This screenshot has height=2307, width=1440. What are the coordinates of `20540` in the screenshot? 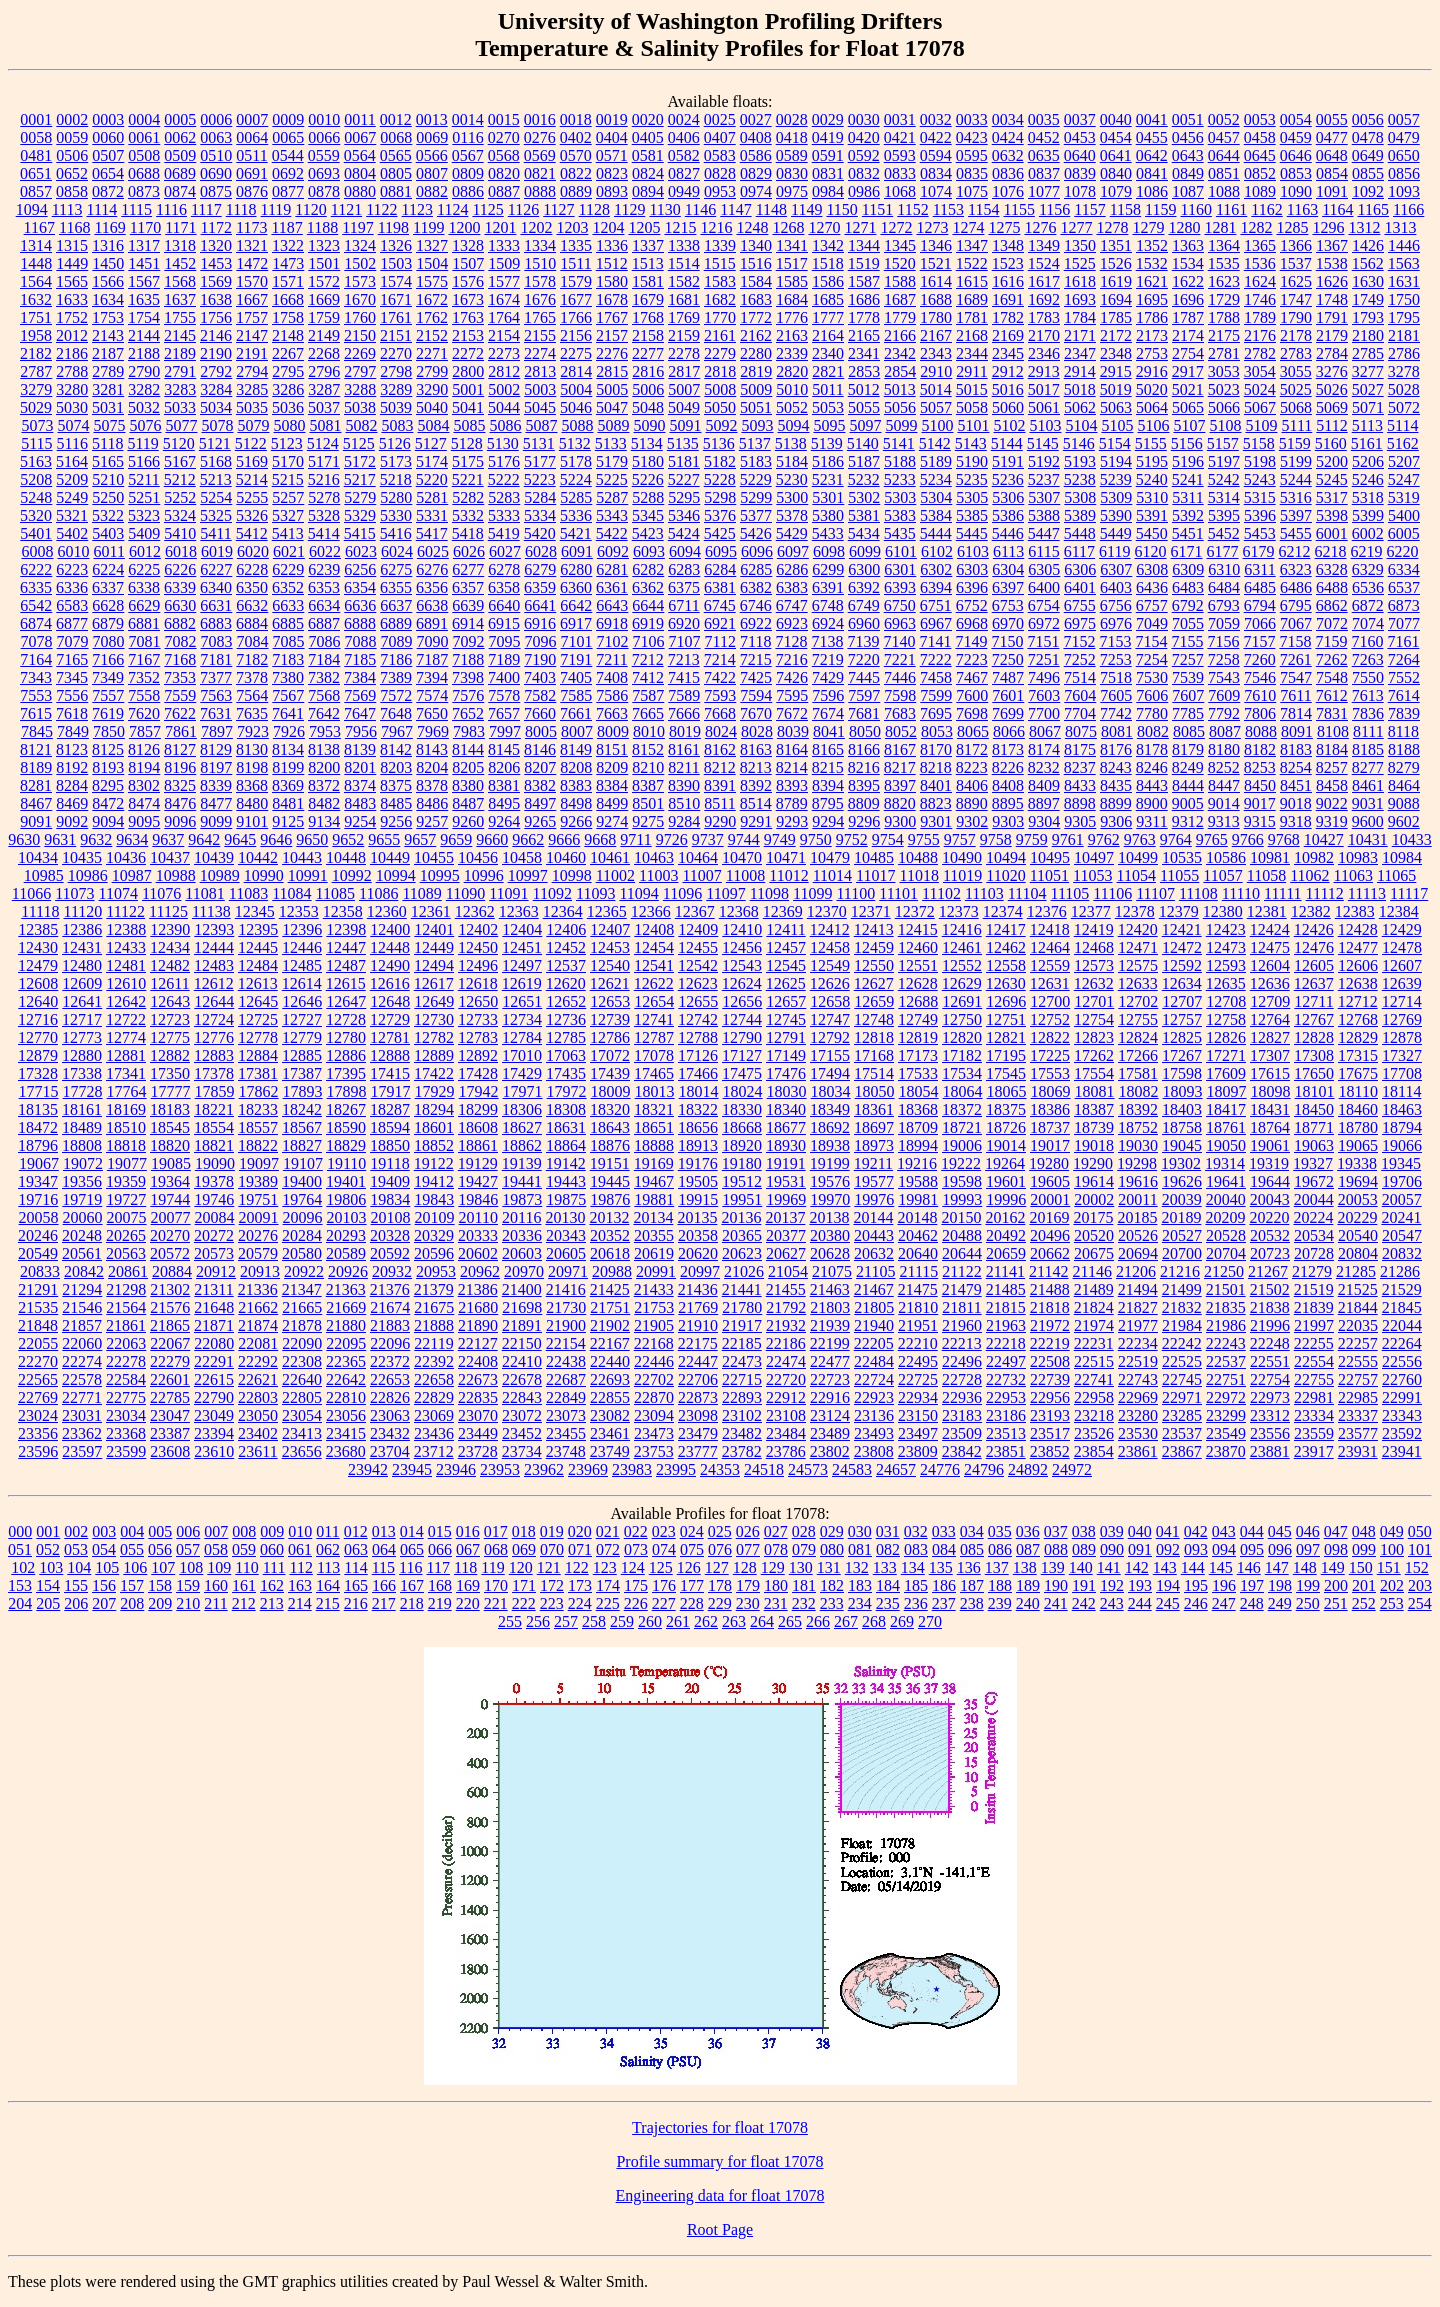 It's located at (1358, 1235).